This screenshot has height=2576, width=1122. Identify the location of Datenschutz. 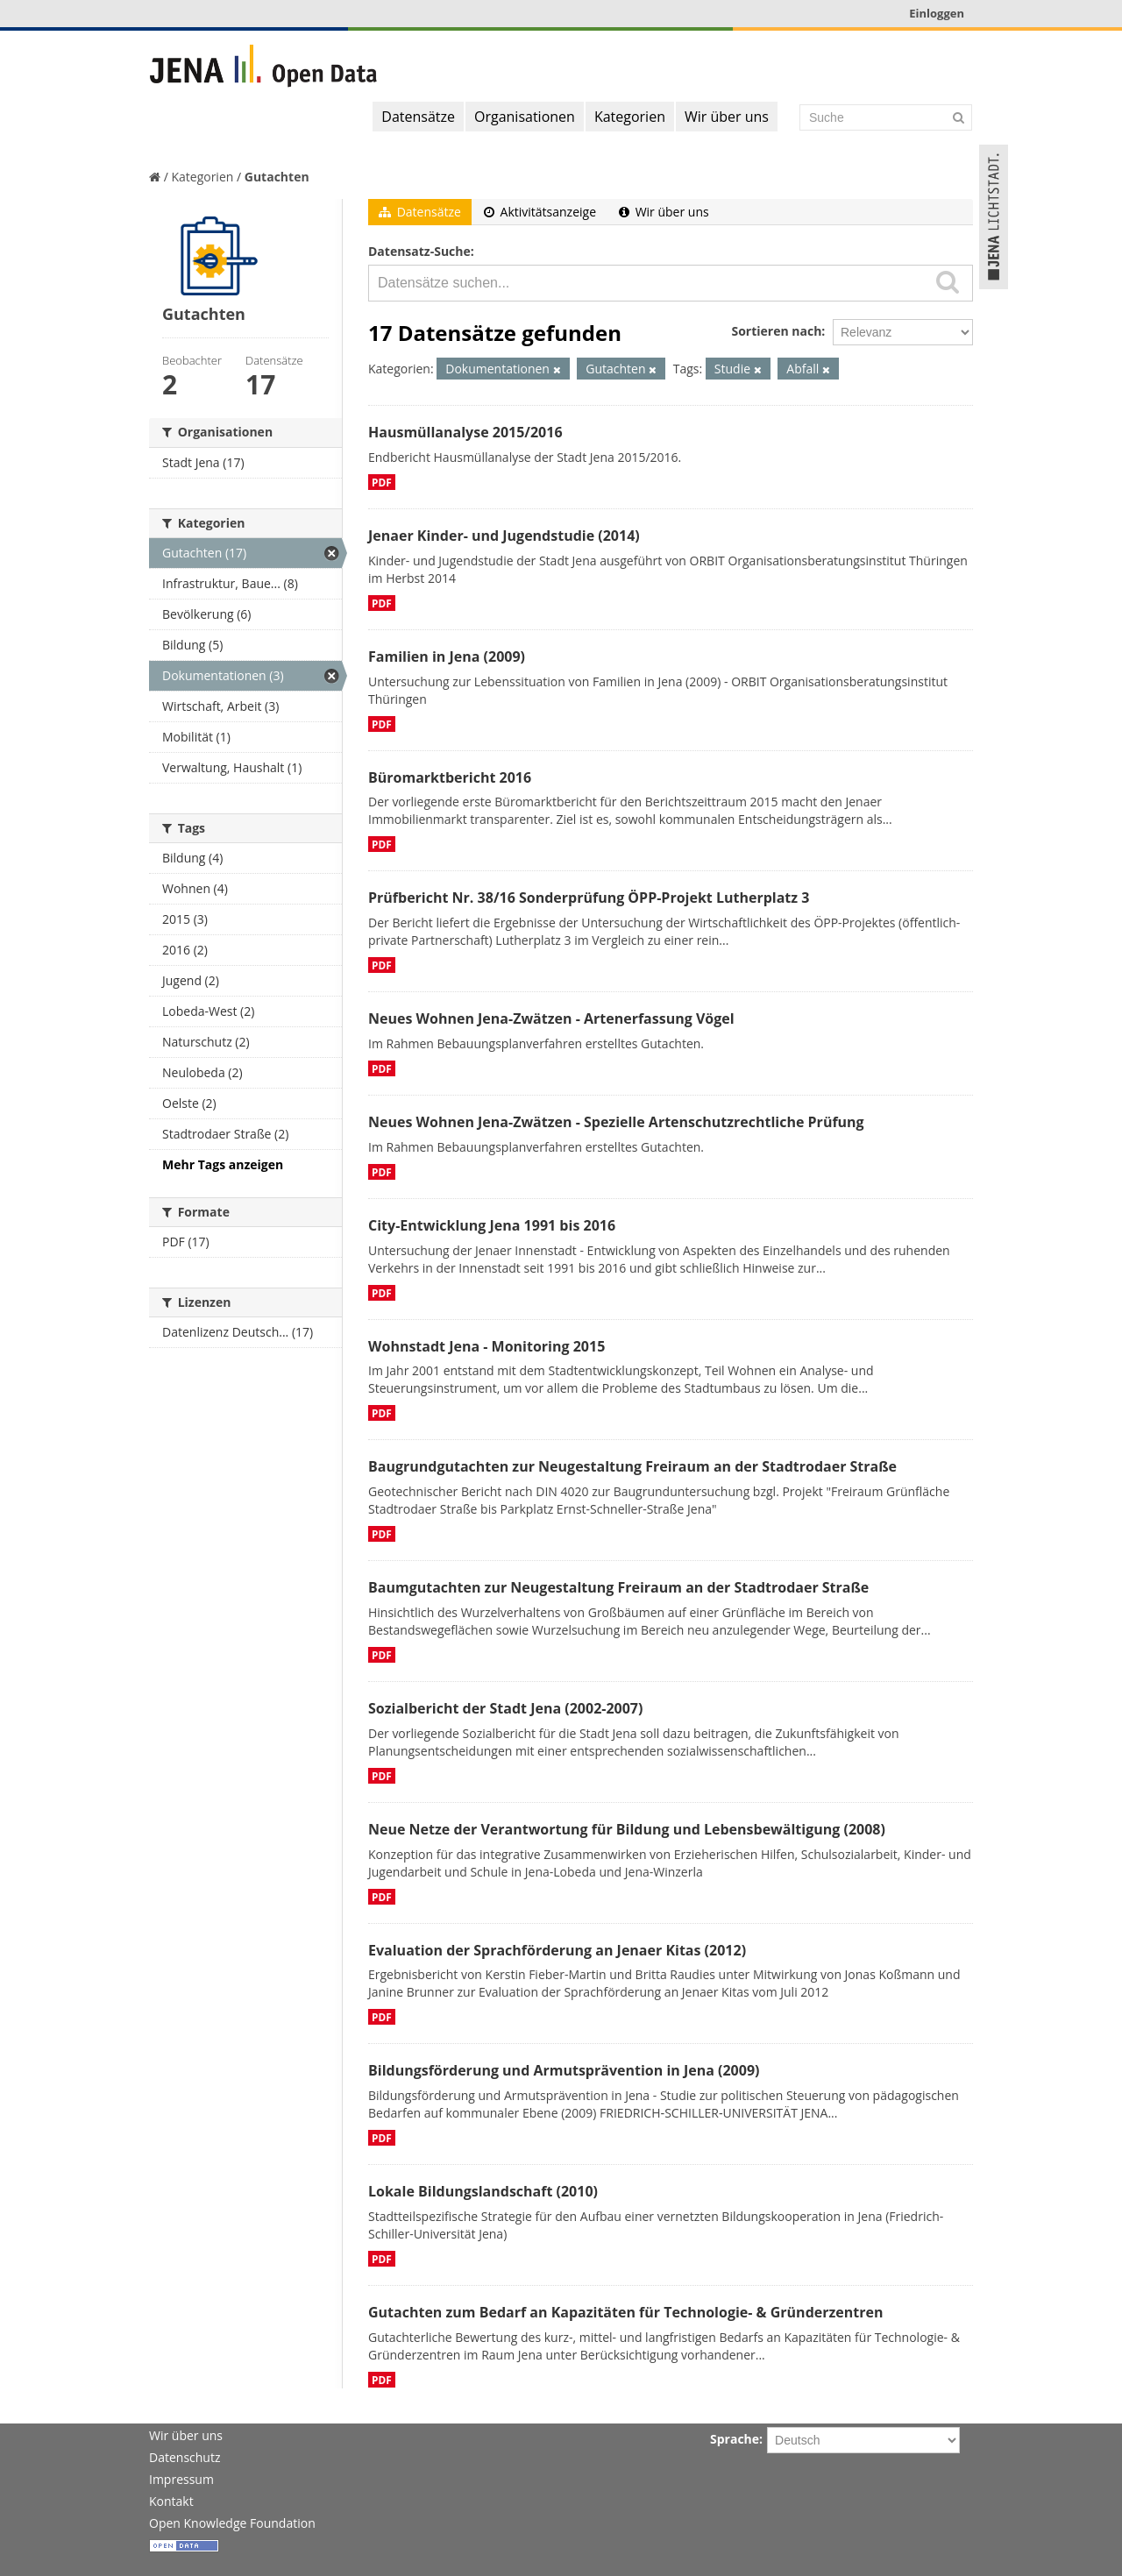
(184, 2457).